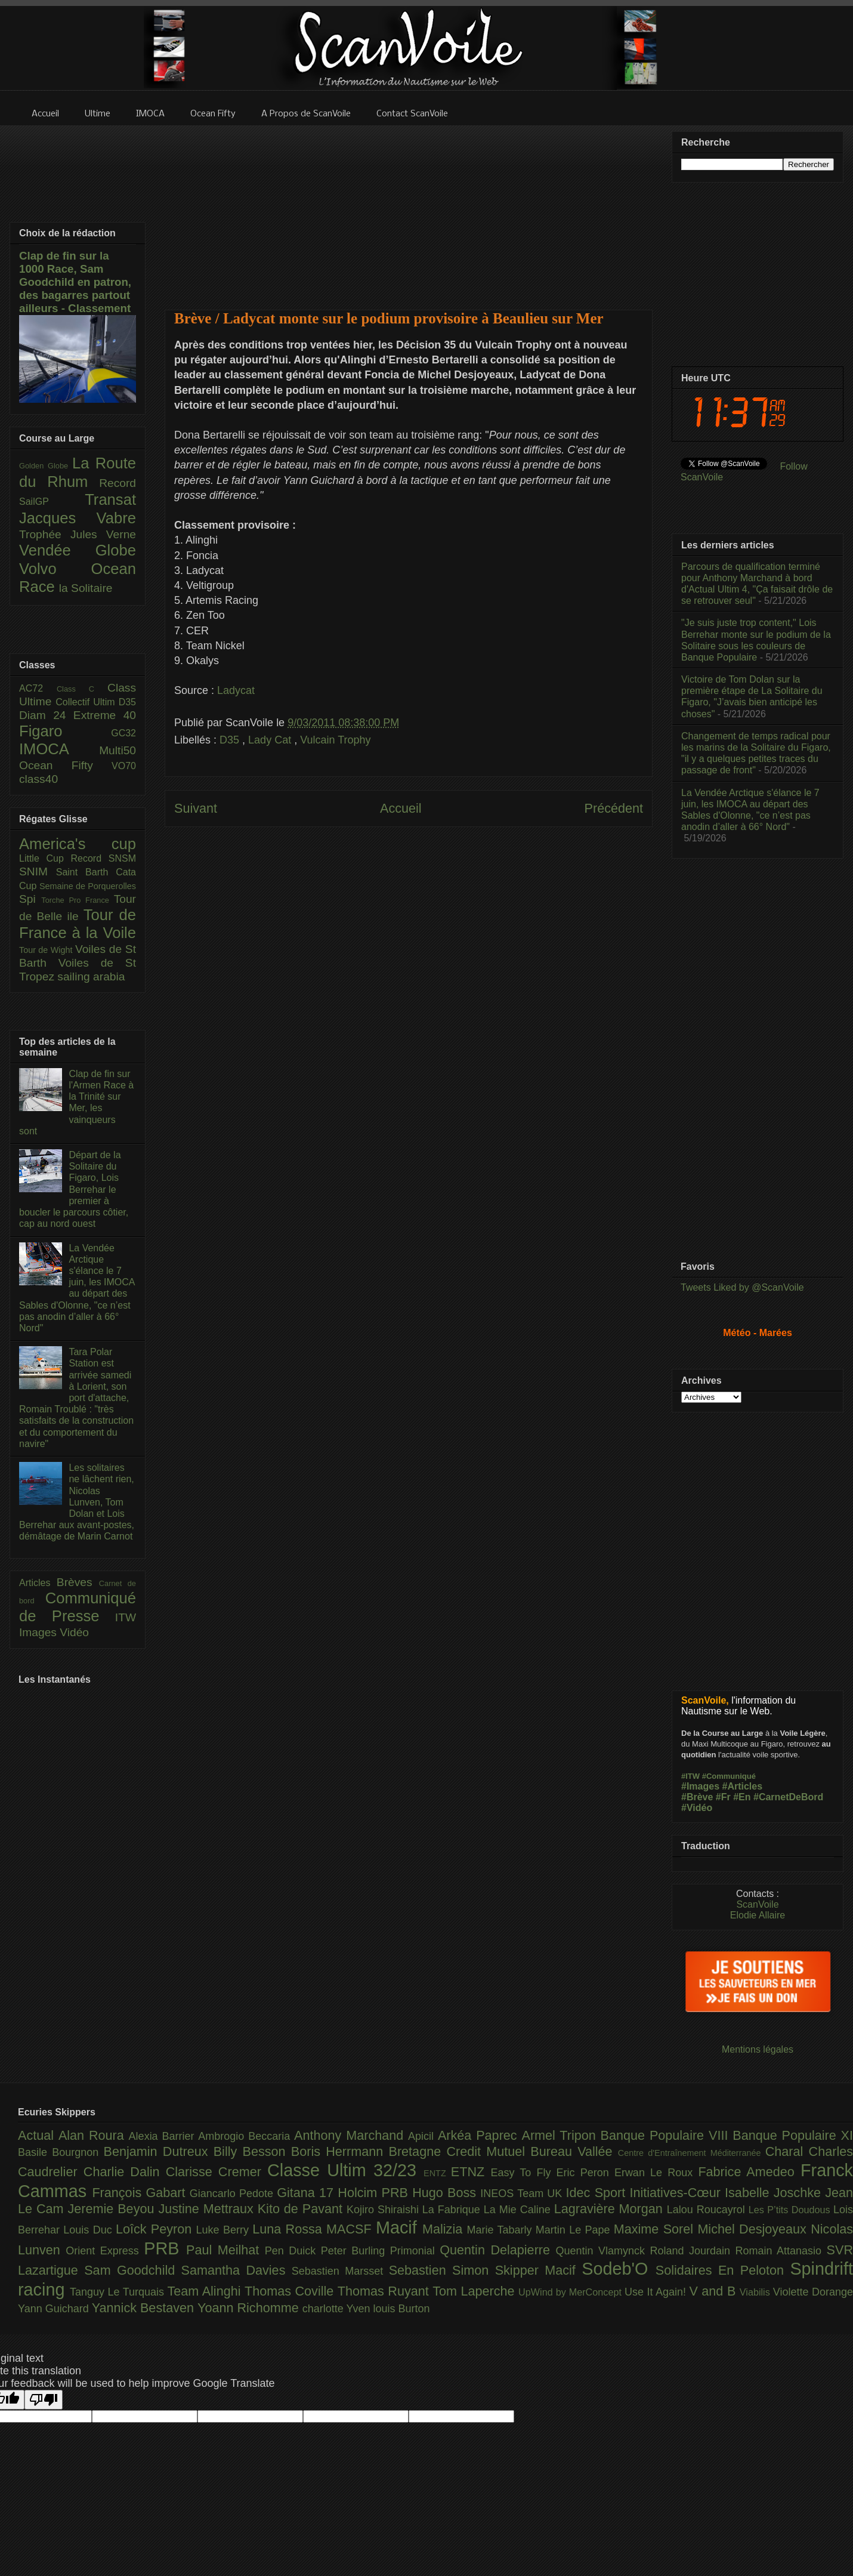 Image resolution: width=853 pixels, height=2576 pixels. I want to click on AC72, so click(38, 688).